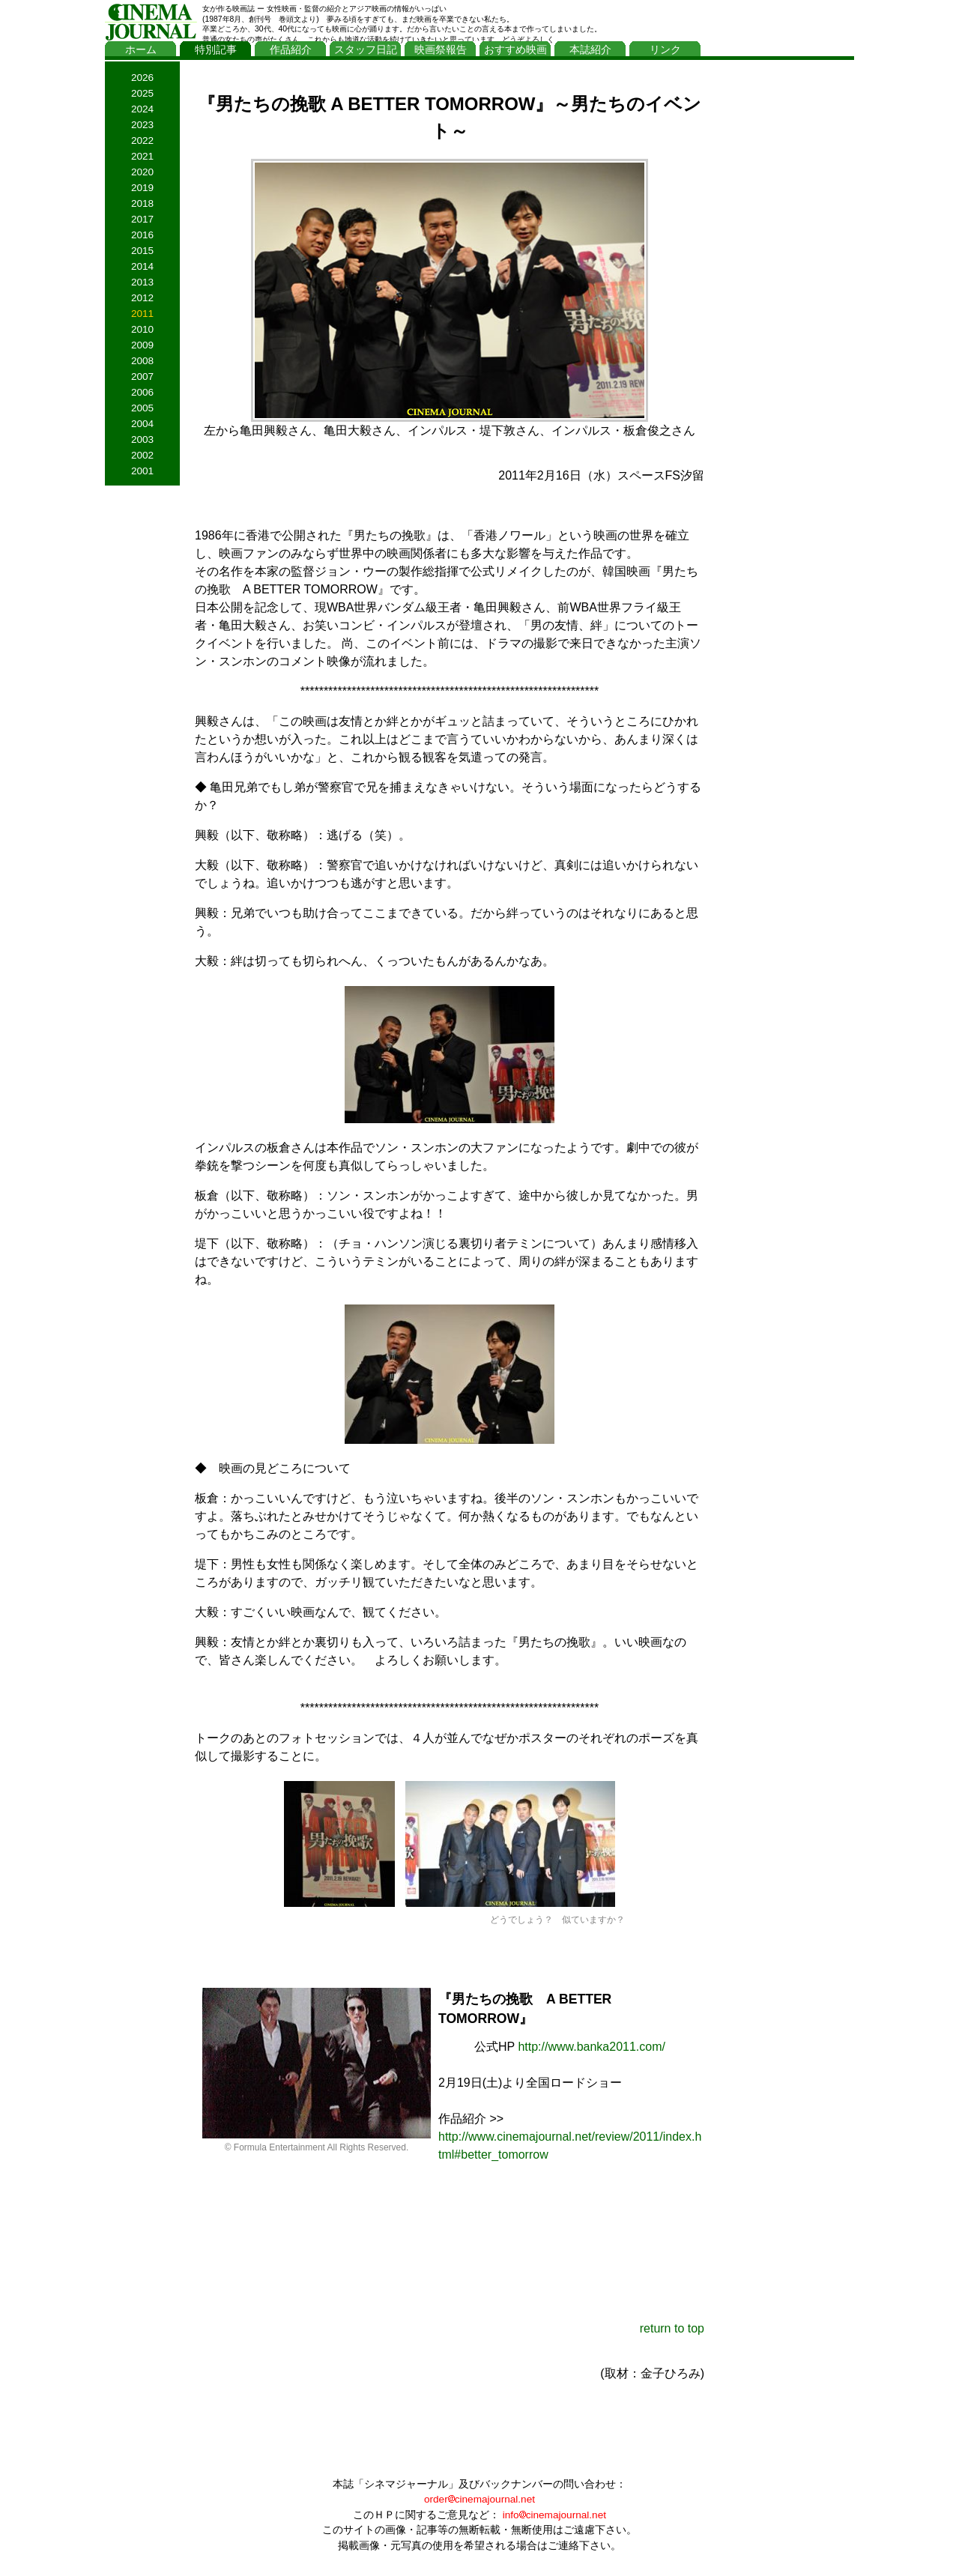  I want to click on 2020, so click(142, 172).